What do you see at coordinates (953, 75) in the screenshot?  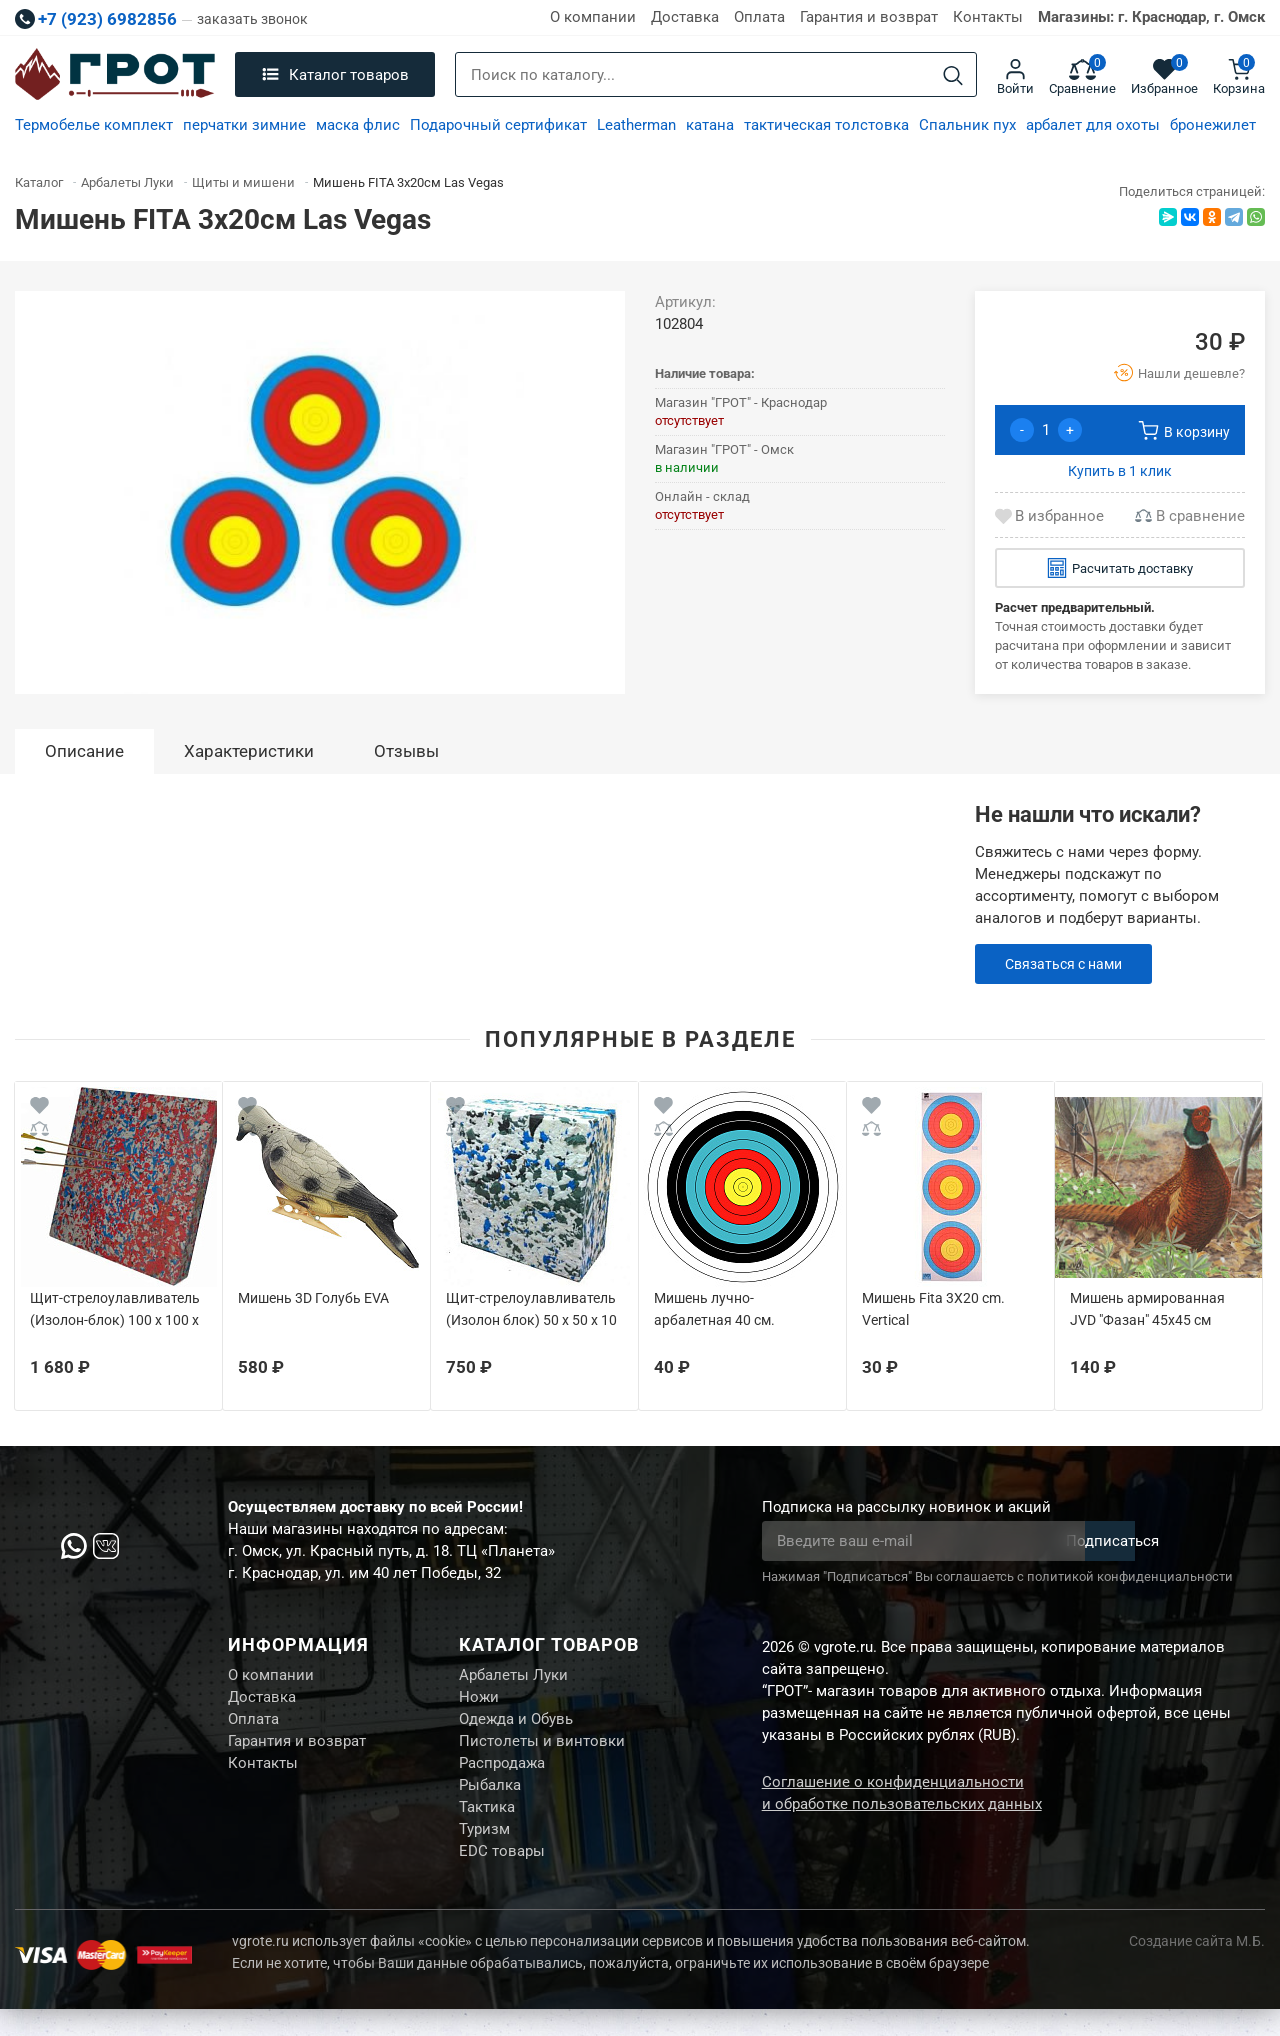 I see `[Search]` at bounding box center [953, 75].